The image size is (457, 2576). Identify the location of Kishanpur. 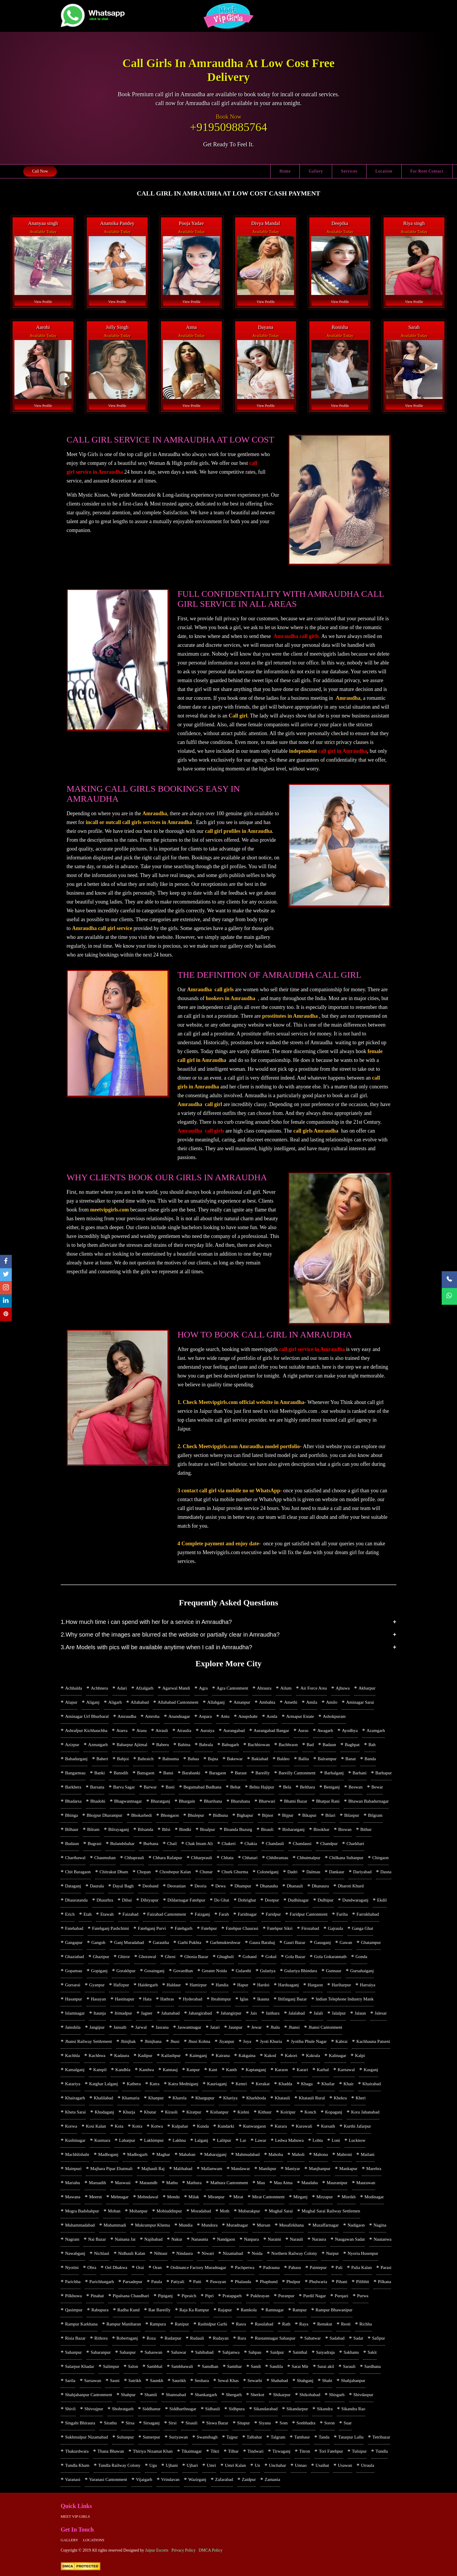
(219, 2112).